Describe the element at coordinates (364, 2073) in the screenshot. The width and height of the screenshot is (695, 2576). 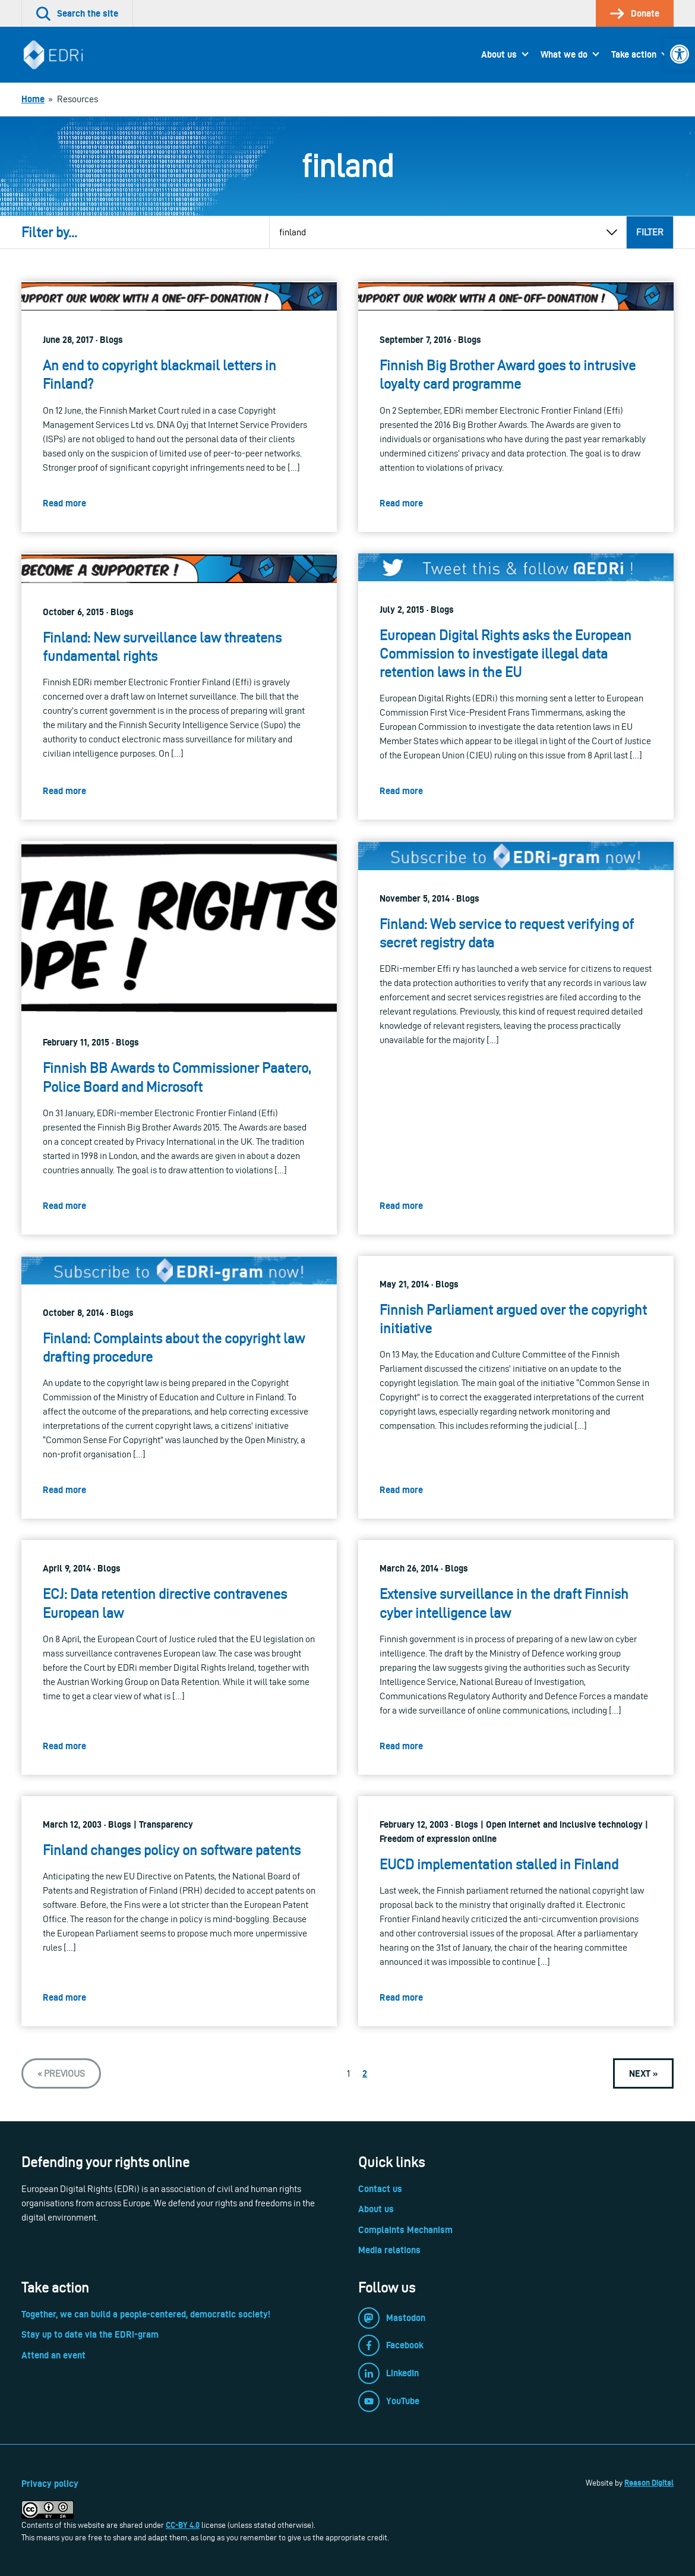
I see `2 [link]` at that location.